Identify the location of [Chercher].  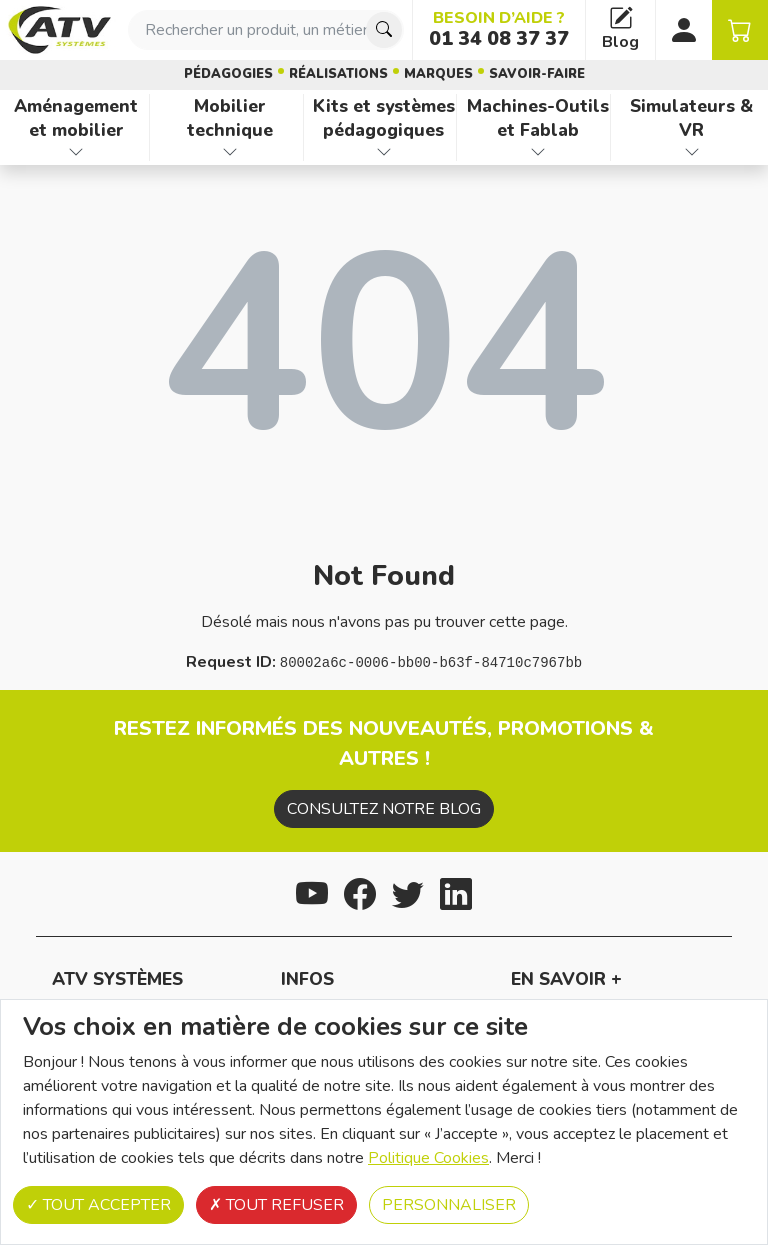
(384, 30).